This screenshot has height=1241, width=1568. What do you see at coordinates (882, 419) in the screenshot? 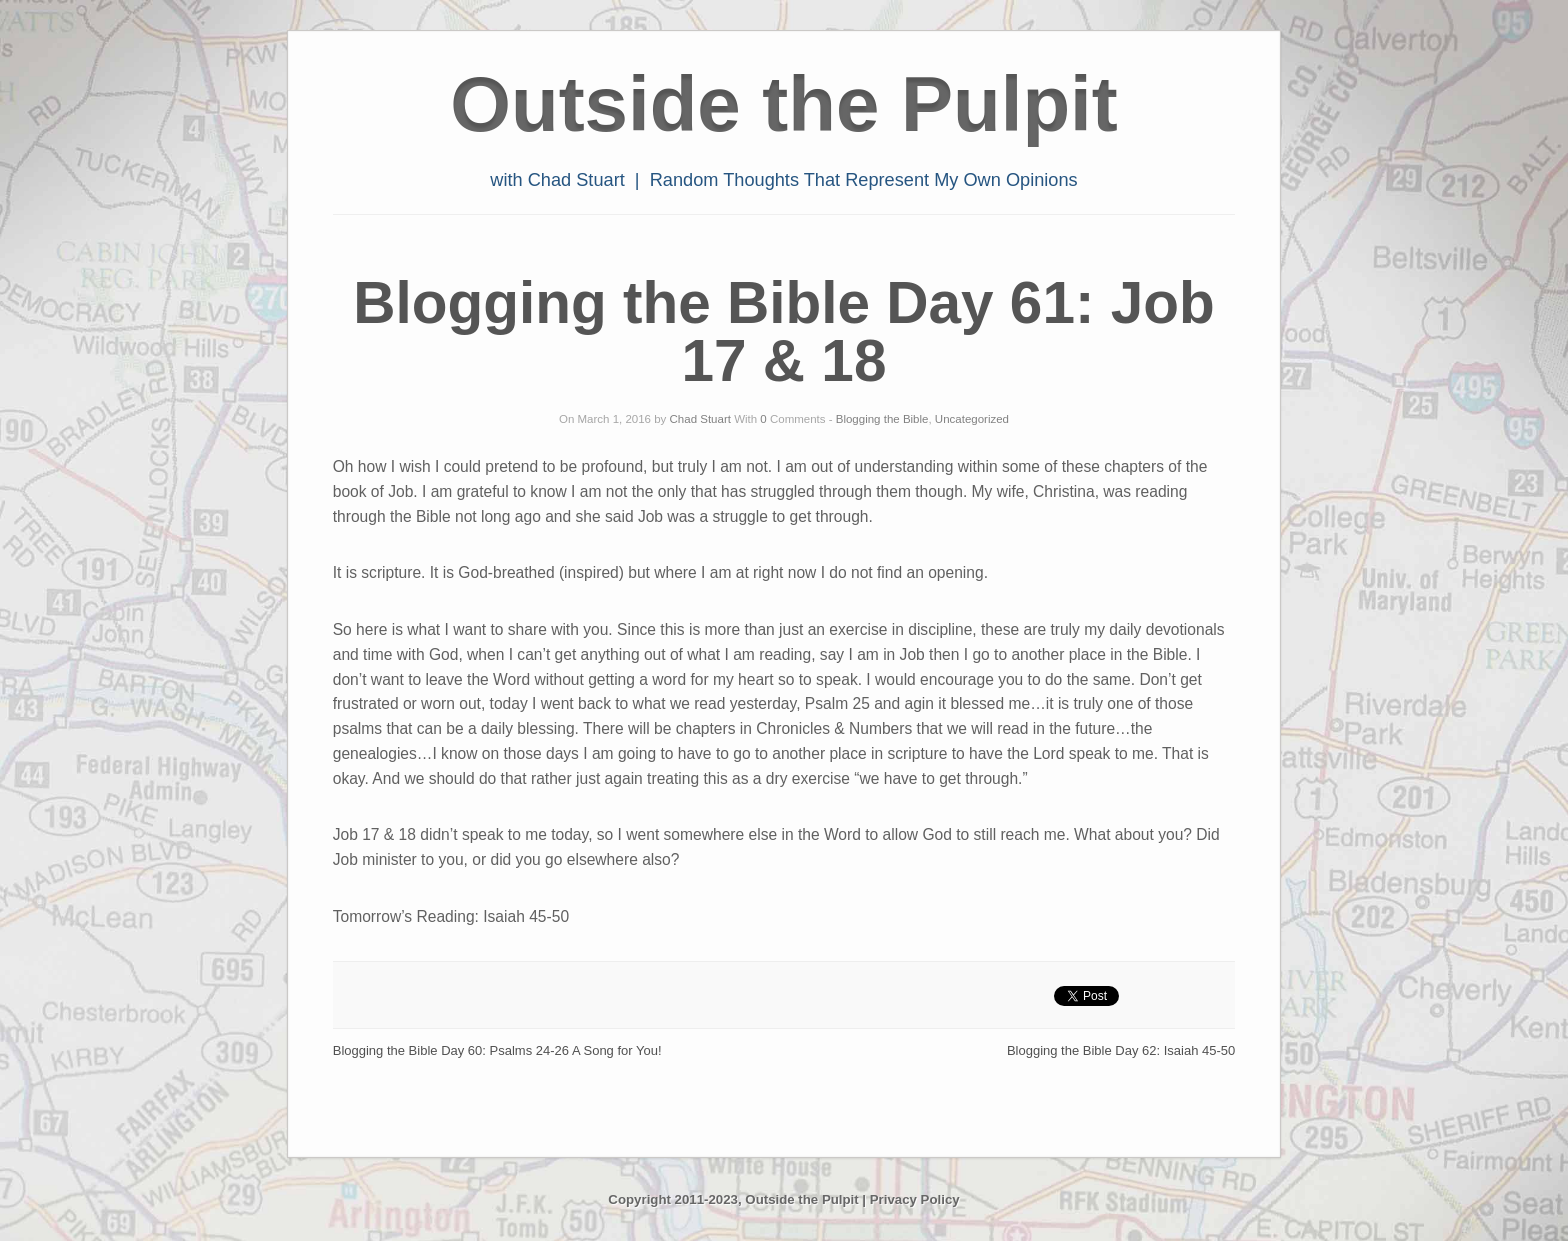
I see `Blogging the Bible` at bounding box center [882, 419].